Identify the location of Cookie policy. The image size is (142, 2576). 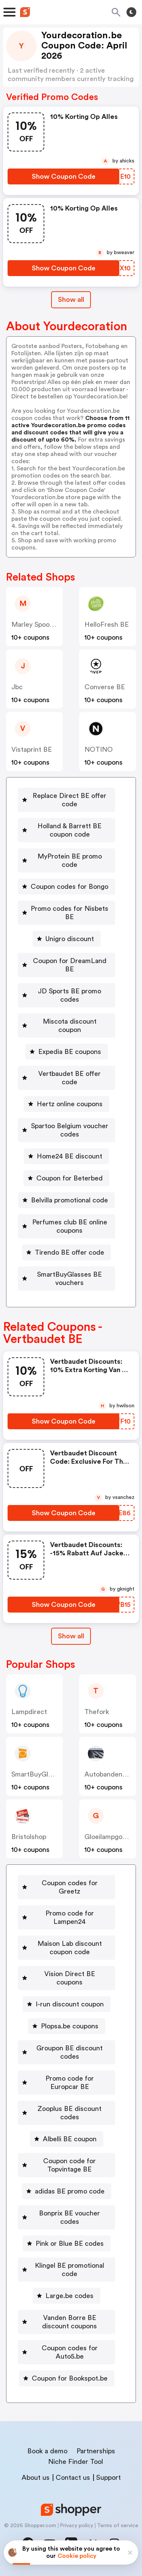
(77, 2556).